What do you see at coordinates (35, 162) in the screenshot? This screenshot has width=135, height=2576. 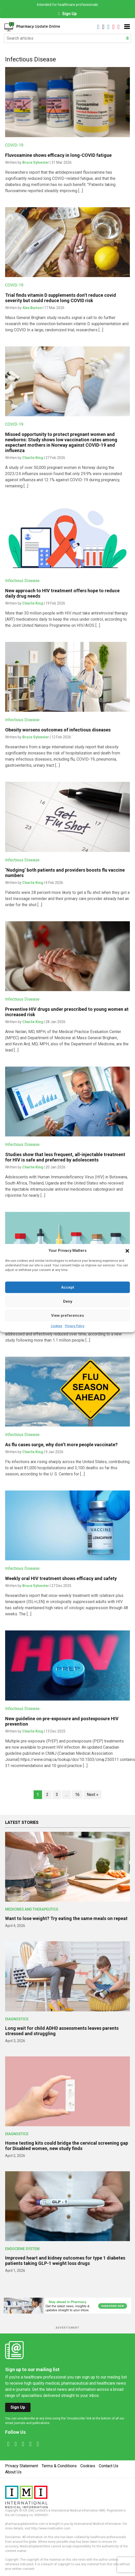 I see `Bruce Sylvester` at bounding box center [35, 162].